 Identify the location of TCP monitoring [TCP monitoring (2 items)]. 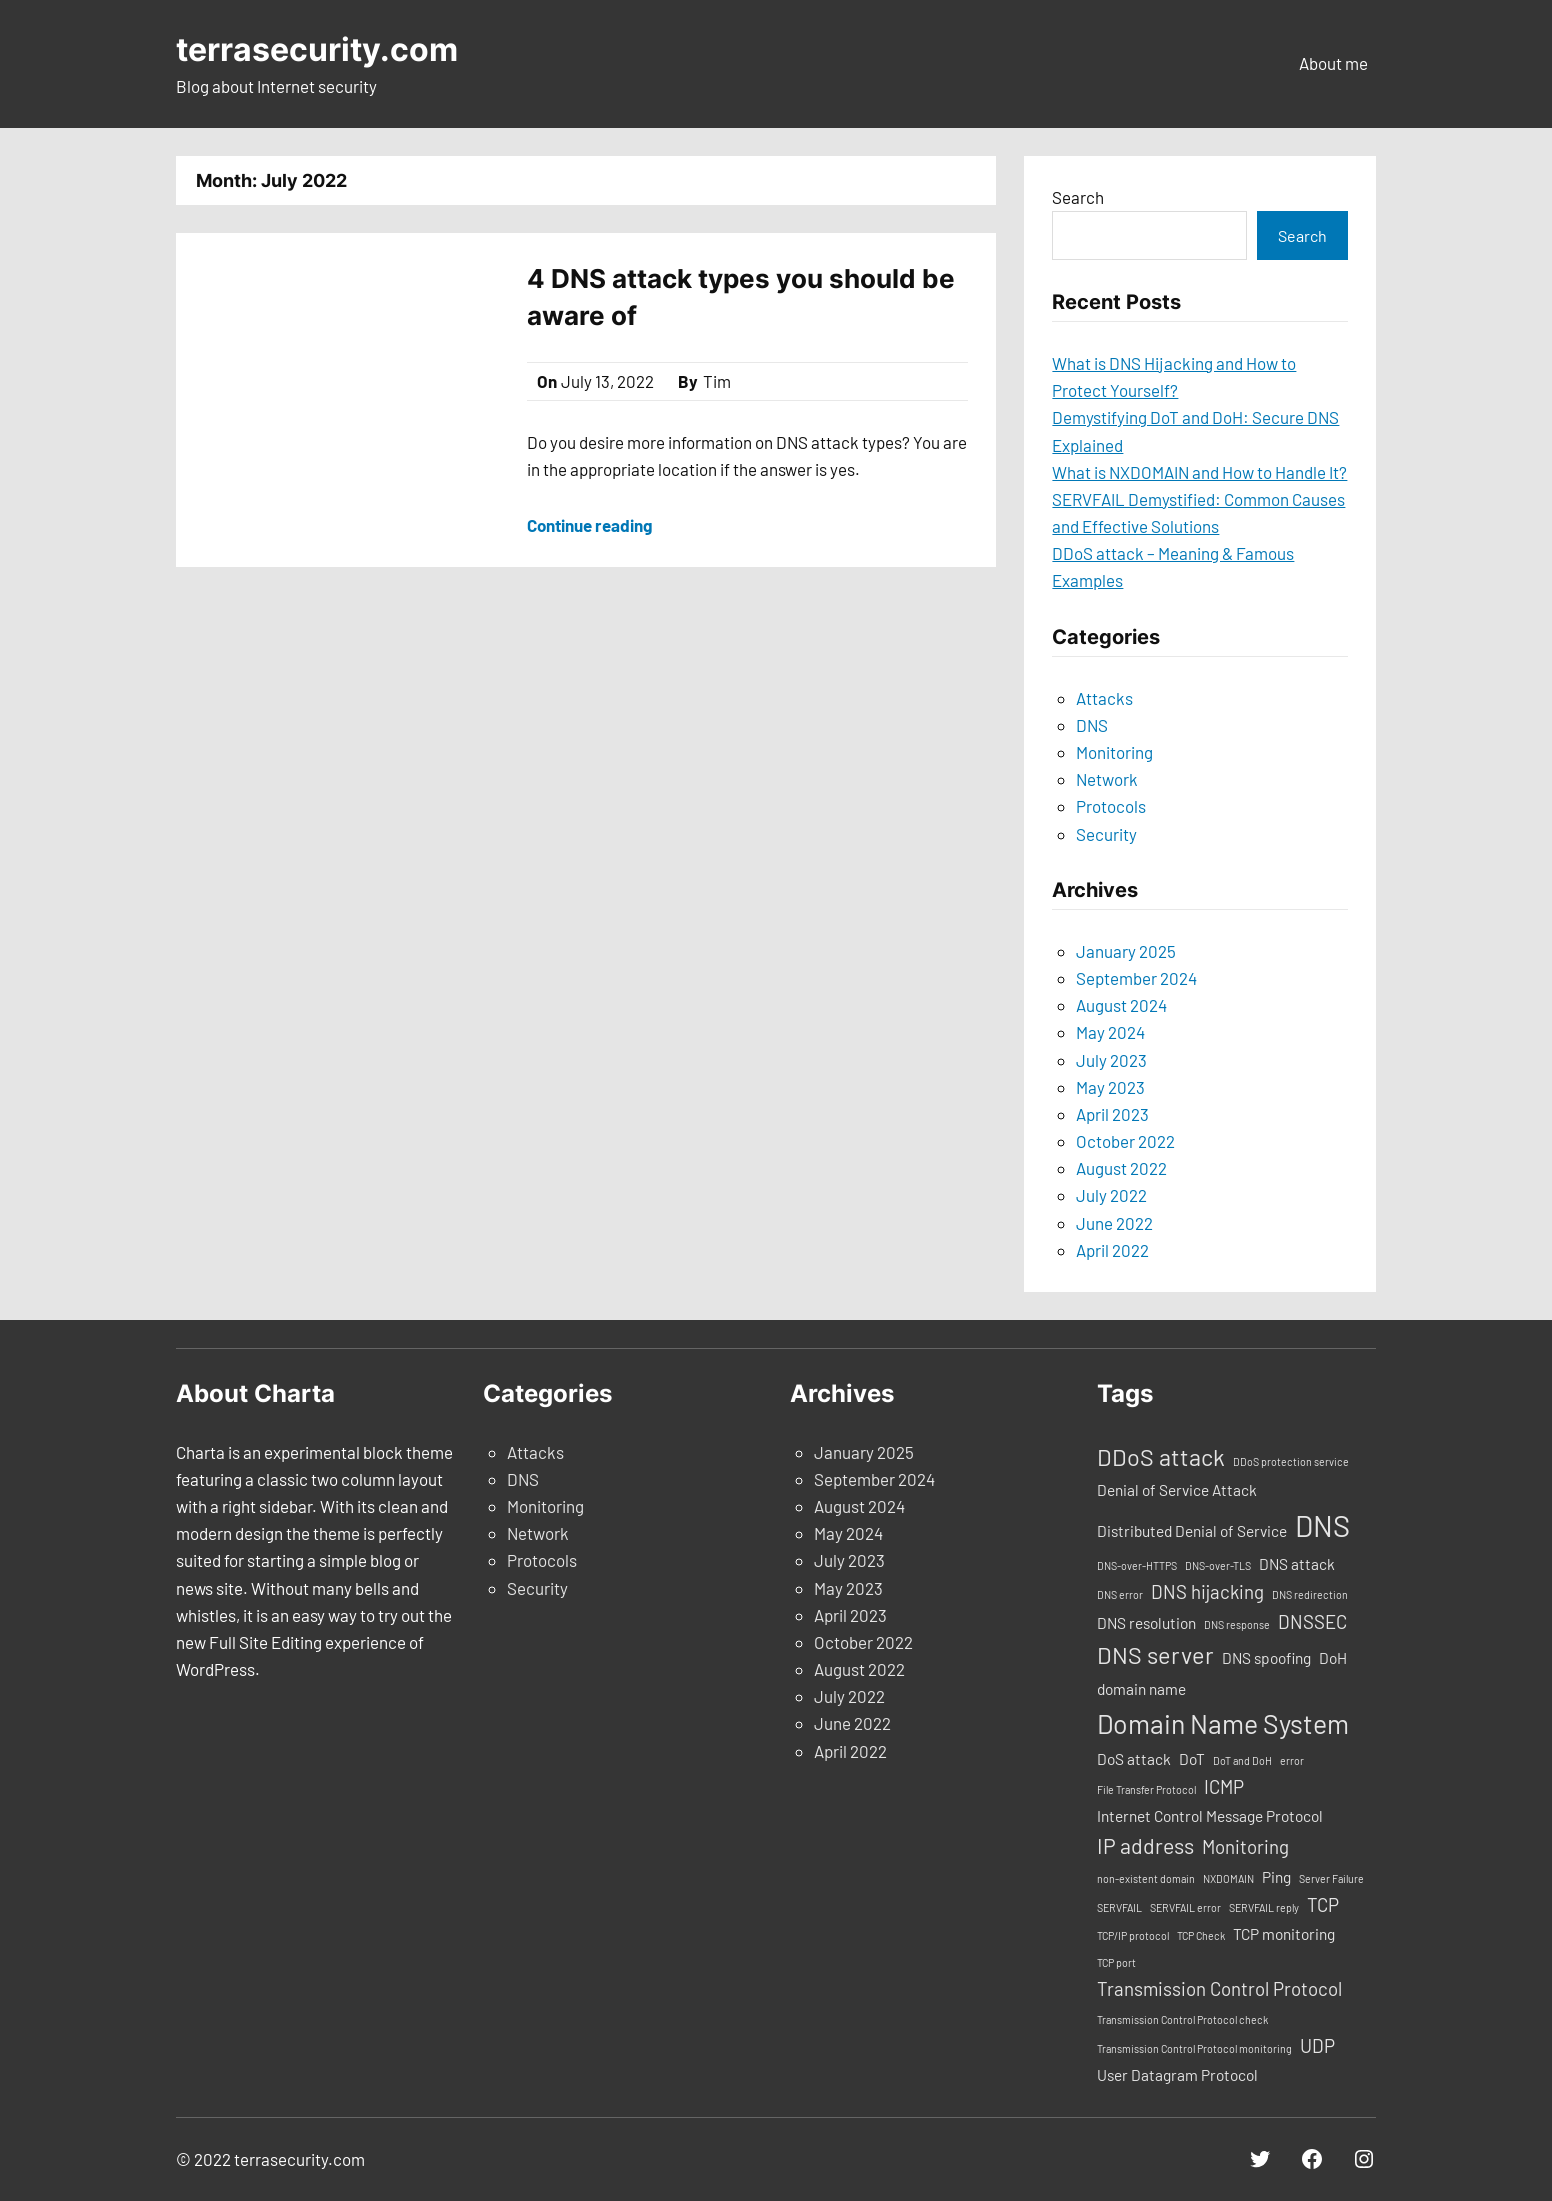
(1284, 1934).